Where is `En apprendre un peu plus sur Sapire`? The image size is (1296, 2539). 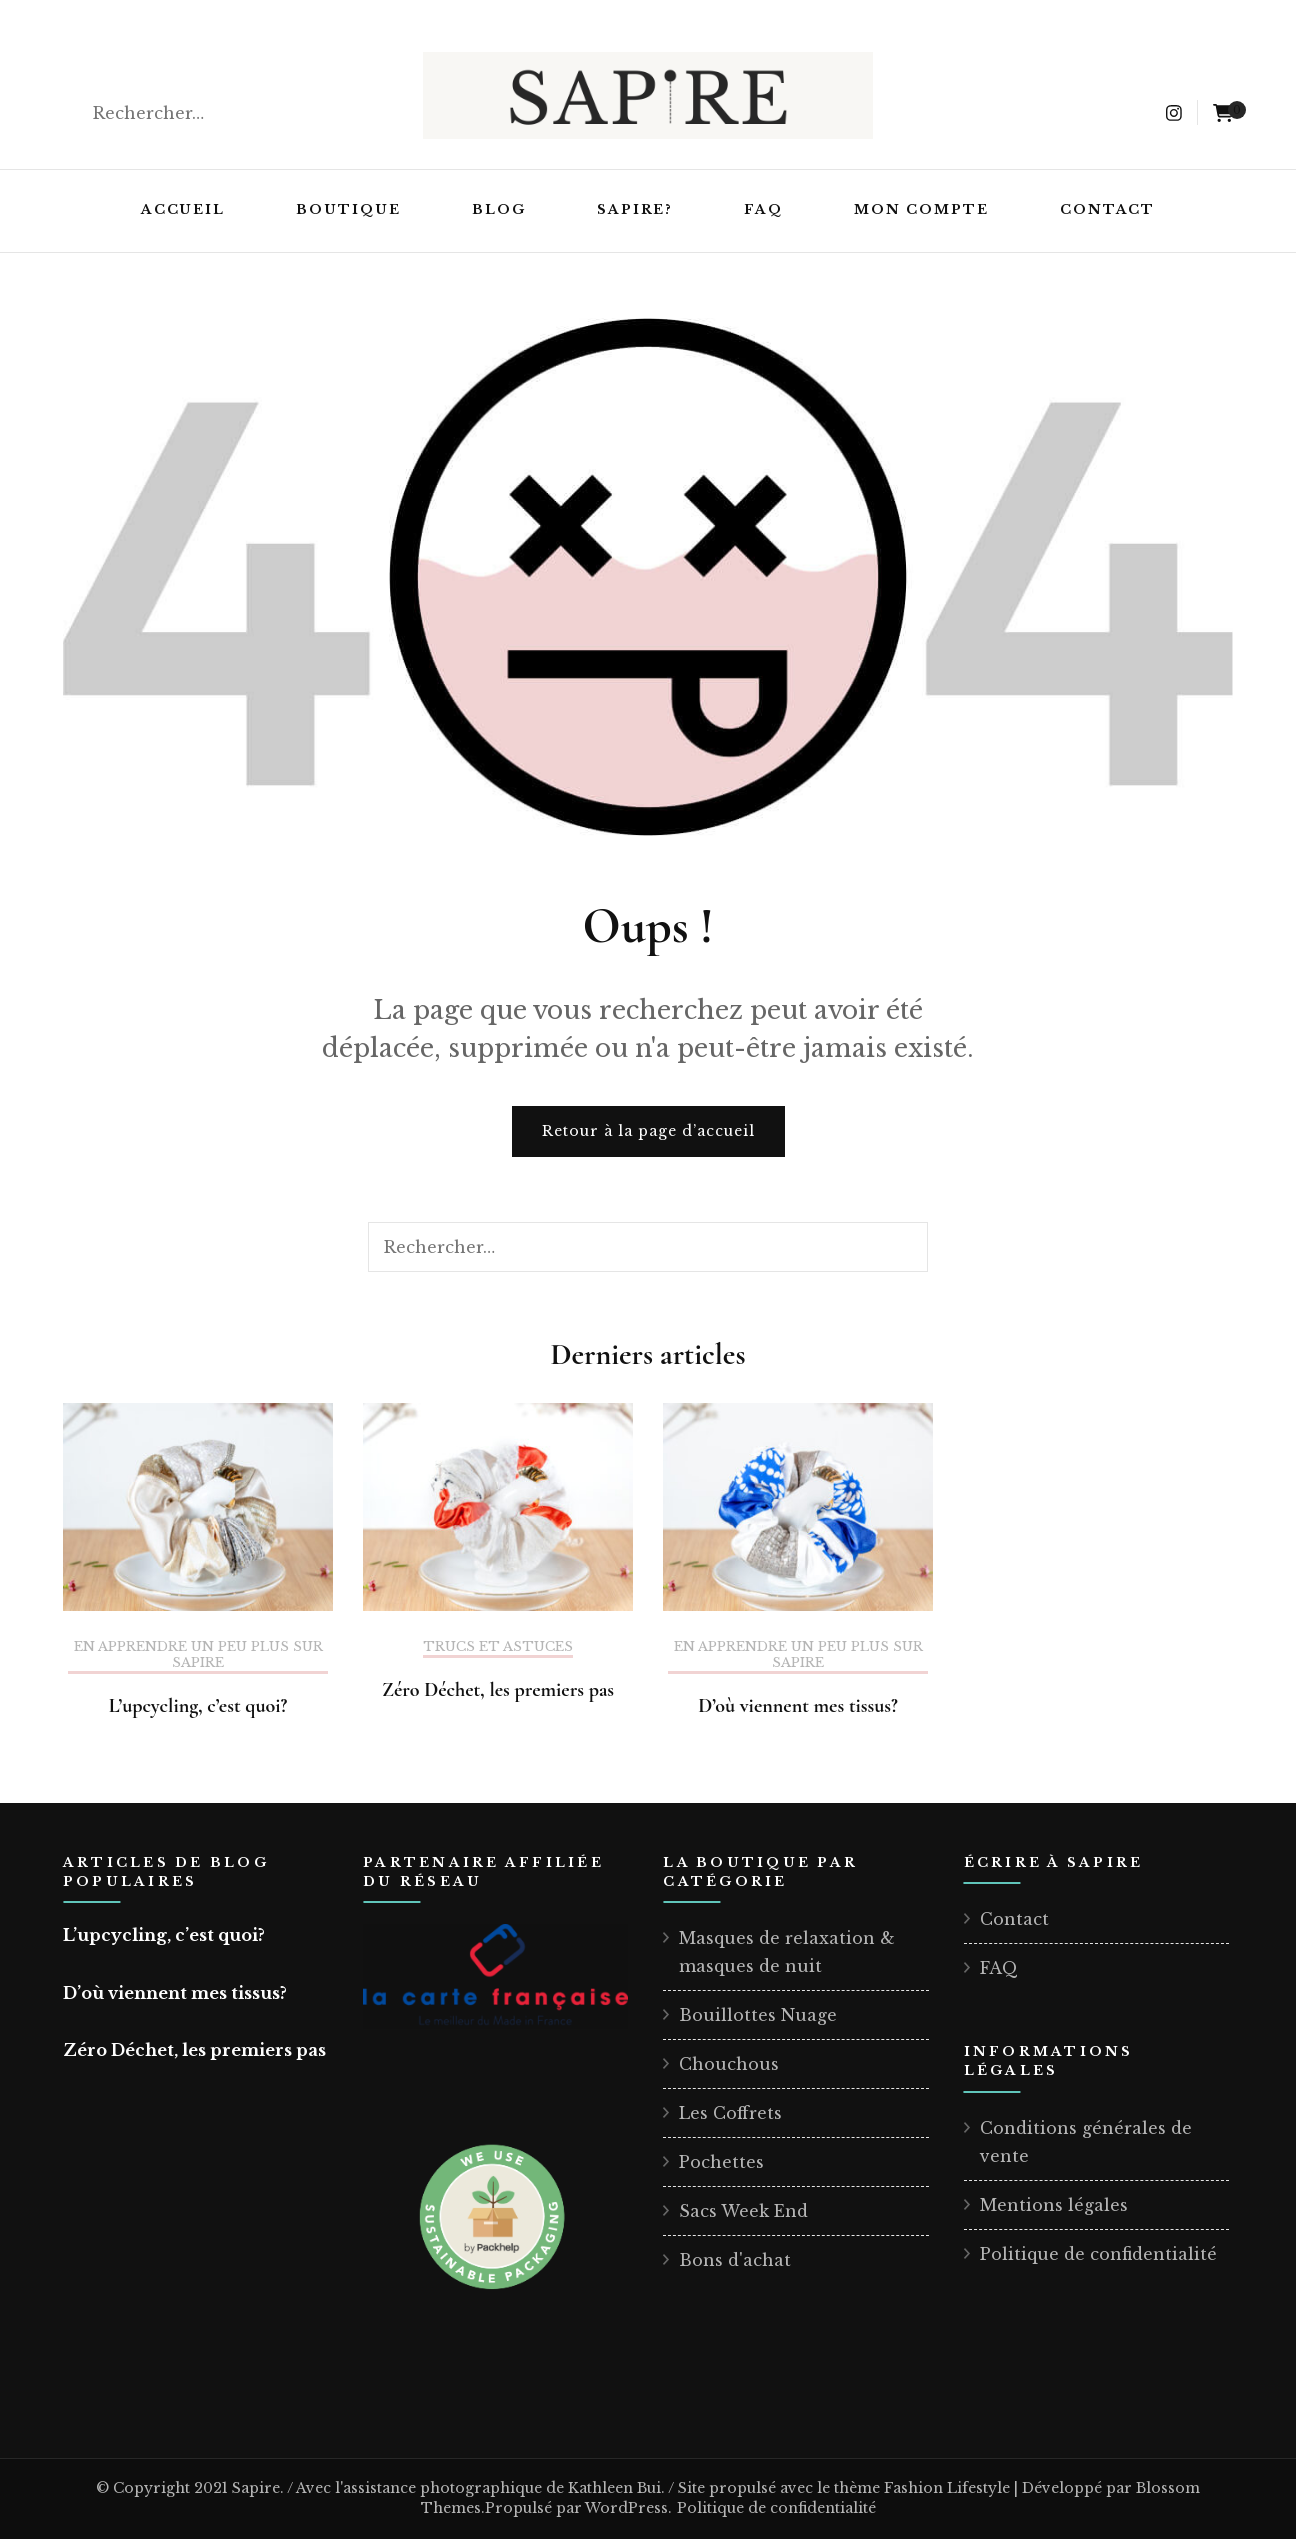
En apprendre un peu plus sur Sapire is located at coordinates (198, 1655).